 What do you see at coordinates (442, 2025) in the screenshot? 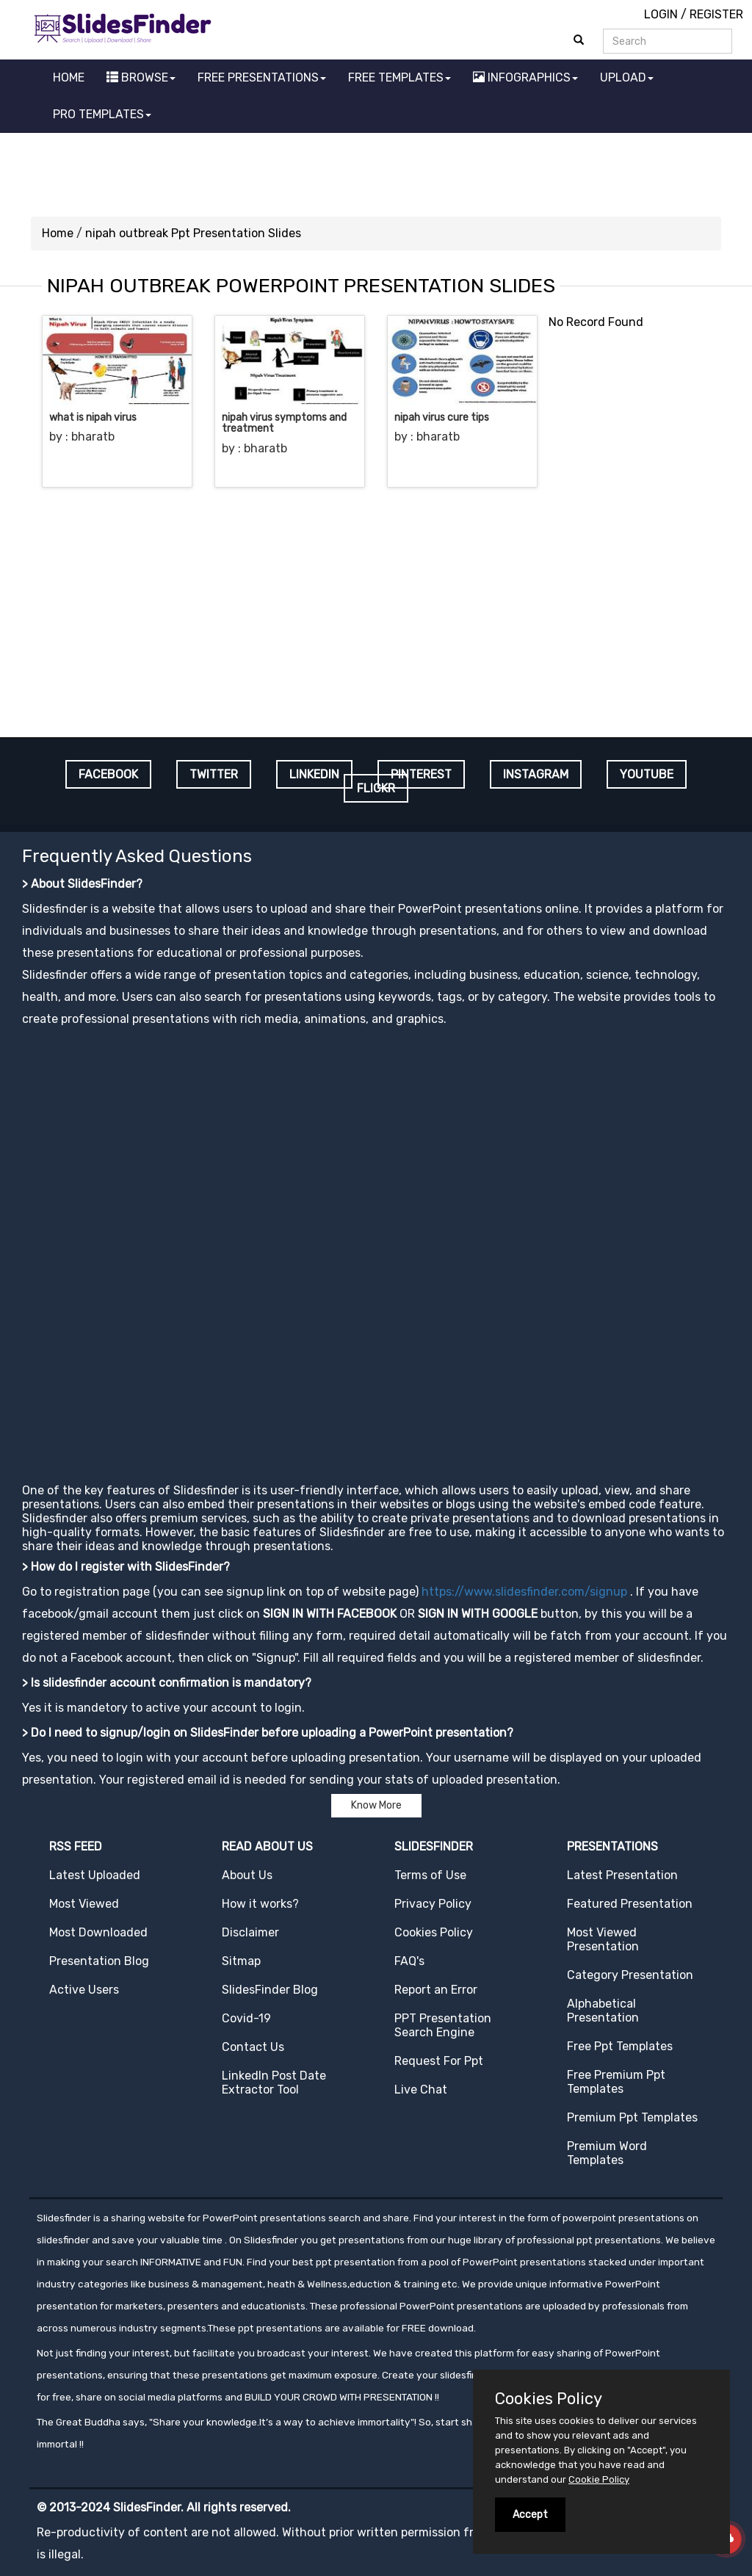
I see `PPT Presentation Search Engine` at bounding box center [442, 2025].